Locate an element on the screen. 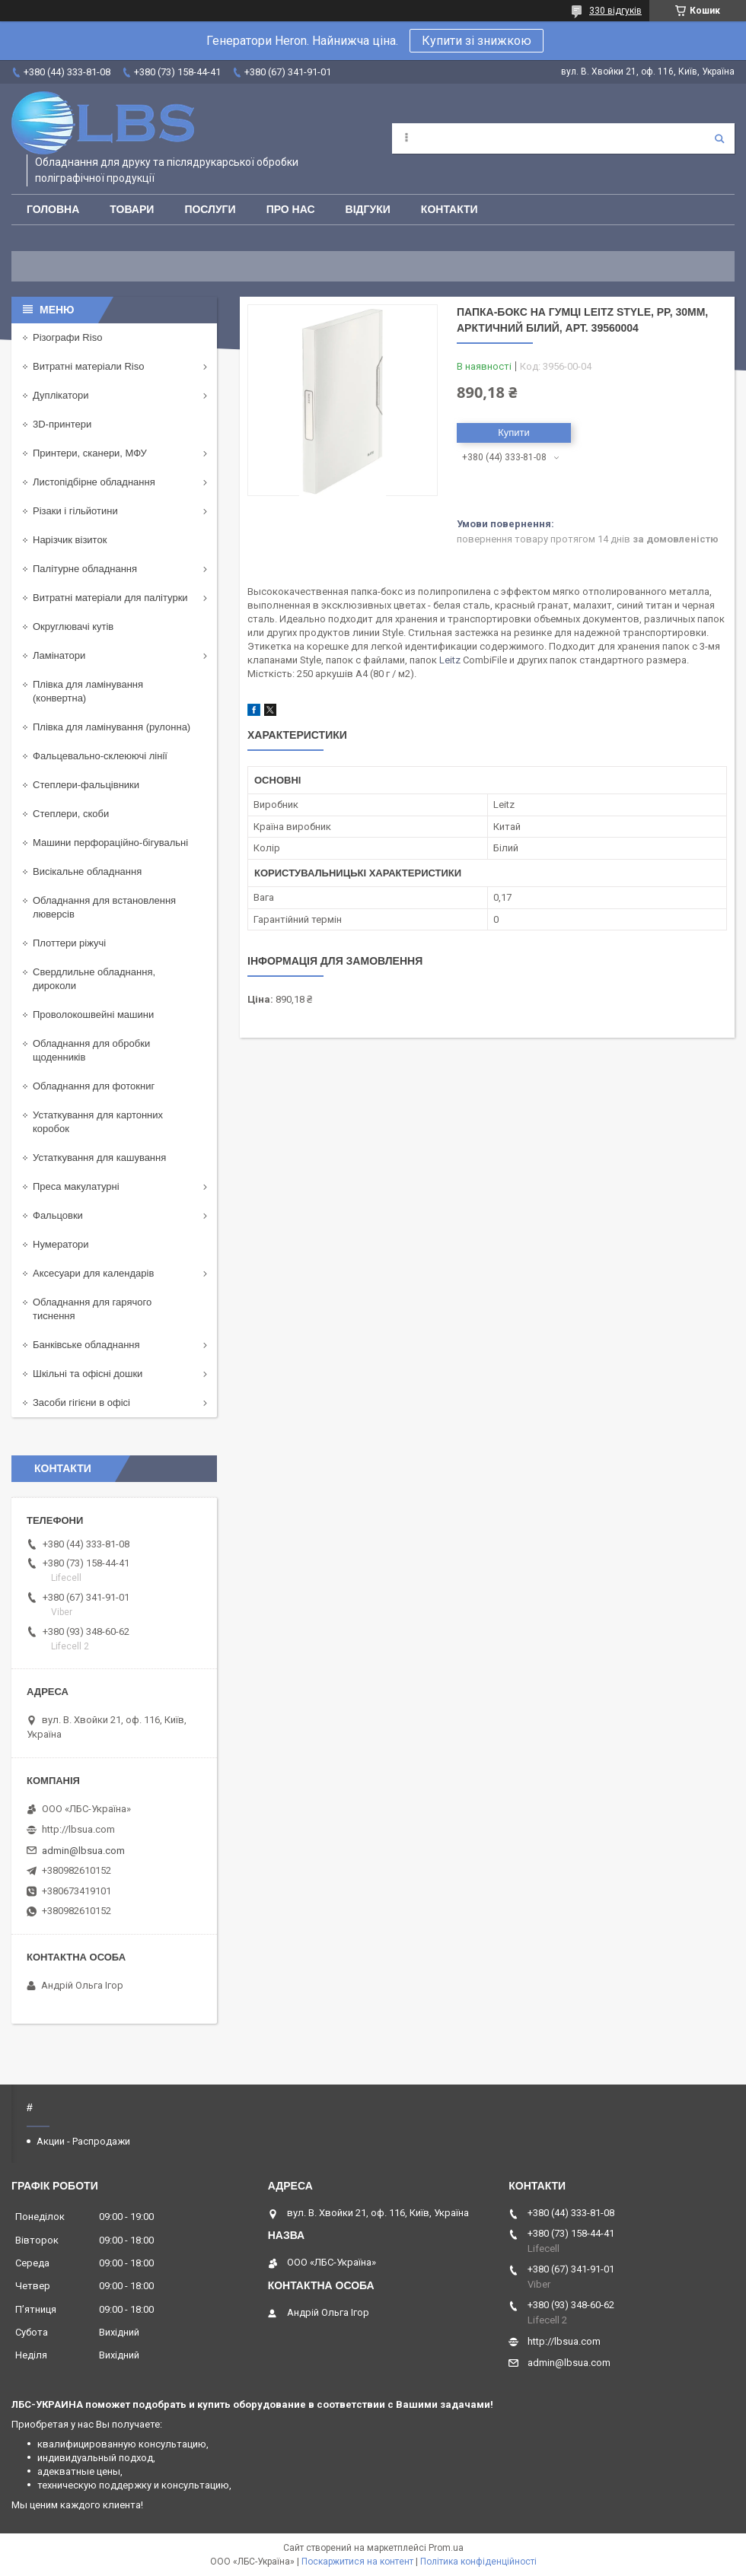  Leitz is located at coordinates (450, 660).